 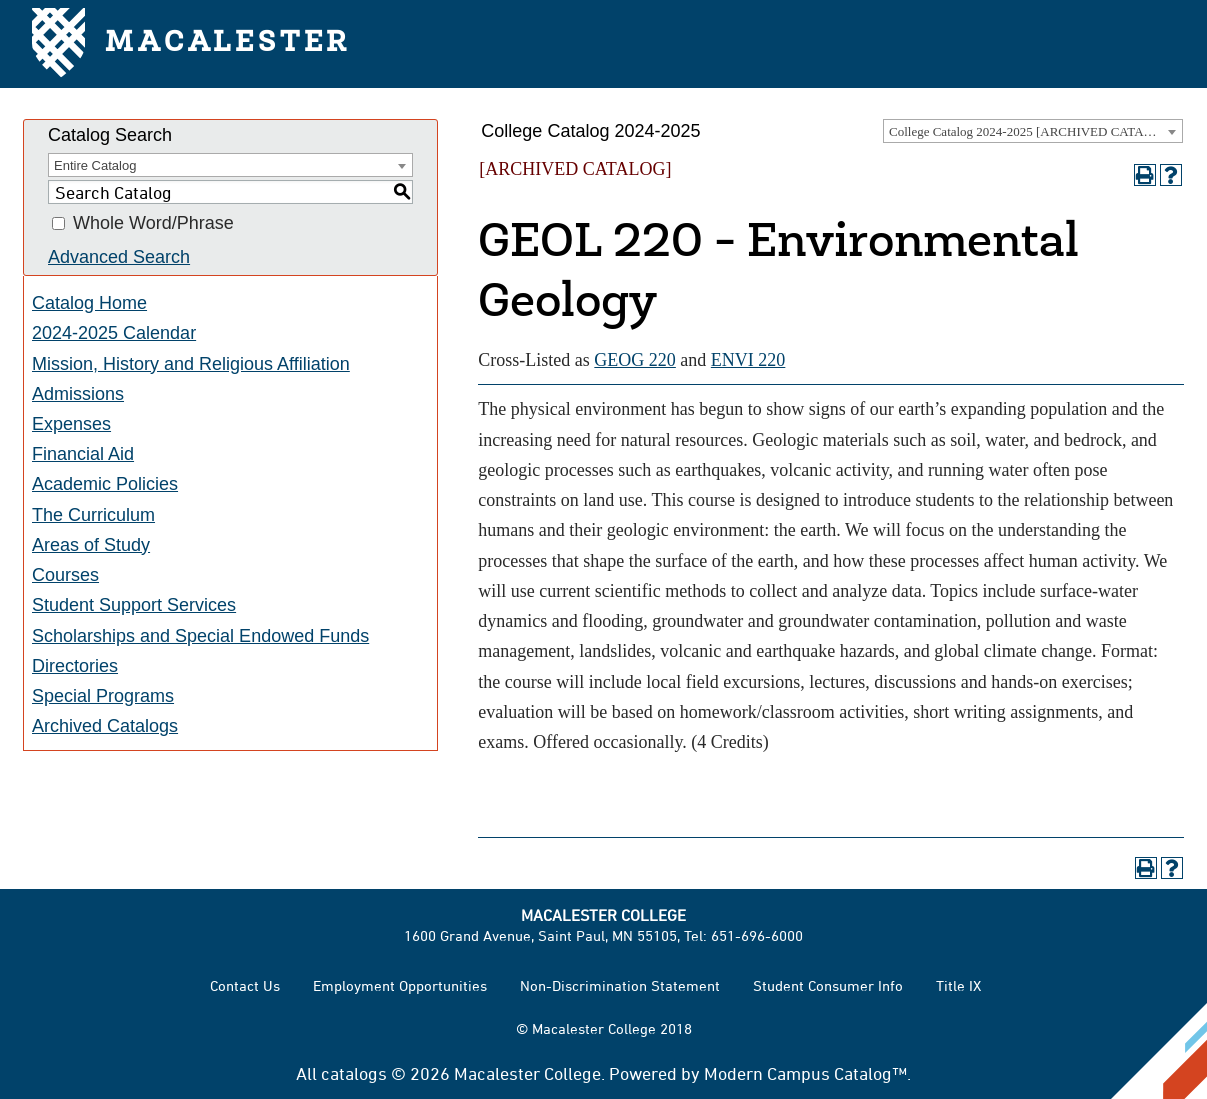 I want to click on Non-Discrimination Statement, so click(x=620, y=985).